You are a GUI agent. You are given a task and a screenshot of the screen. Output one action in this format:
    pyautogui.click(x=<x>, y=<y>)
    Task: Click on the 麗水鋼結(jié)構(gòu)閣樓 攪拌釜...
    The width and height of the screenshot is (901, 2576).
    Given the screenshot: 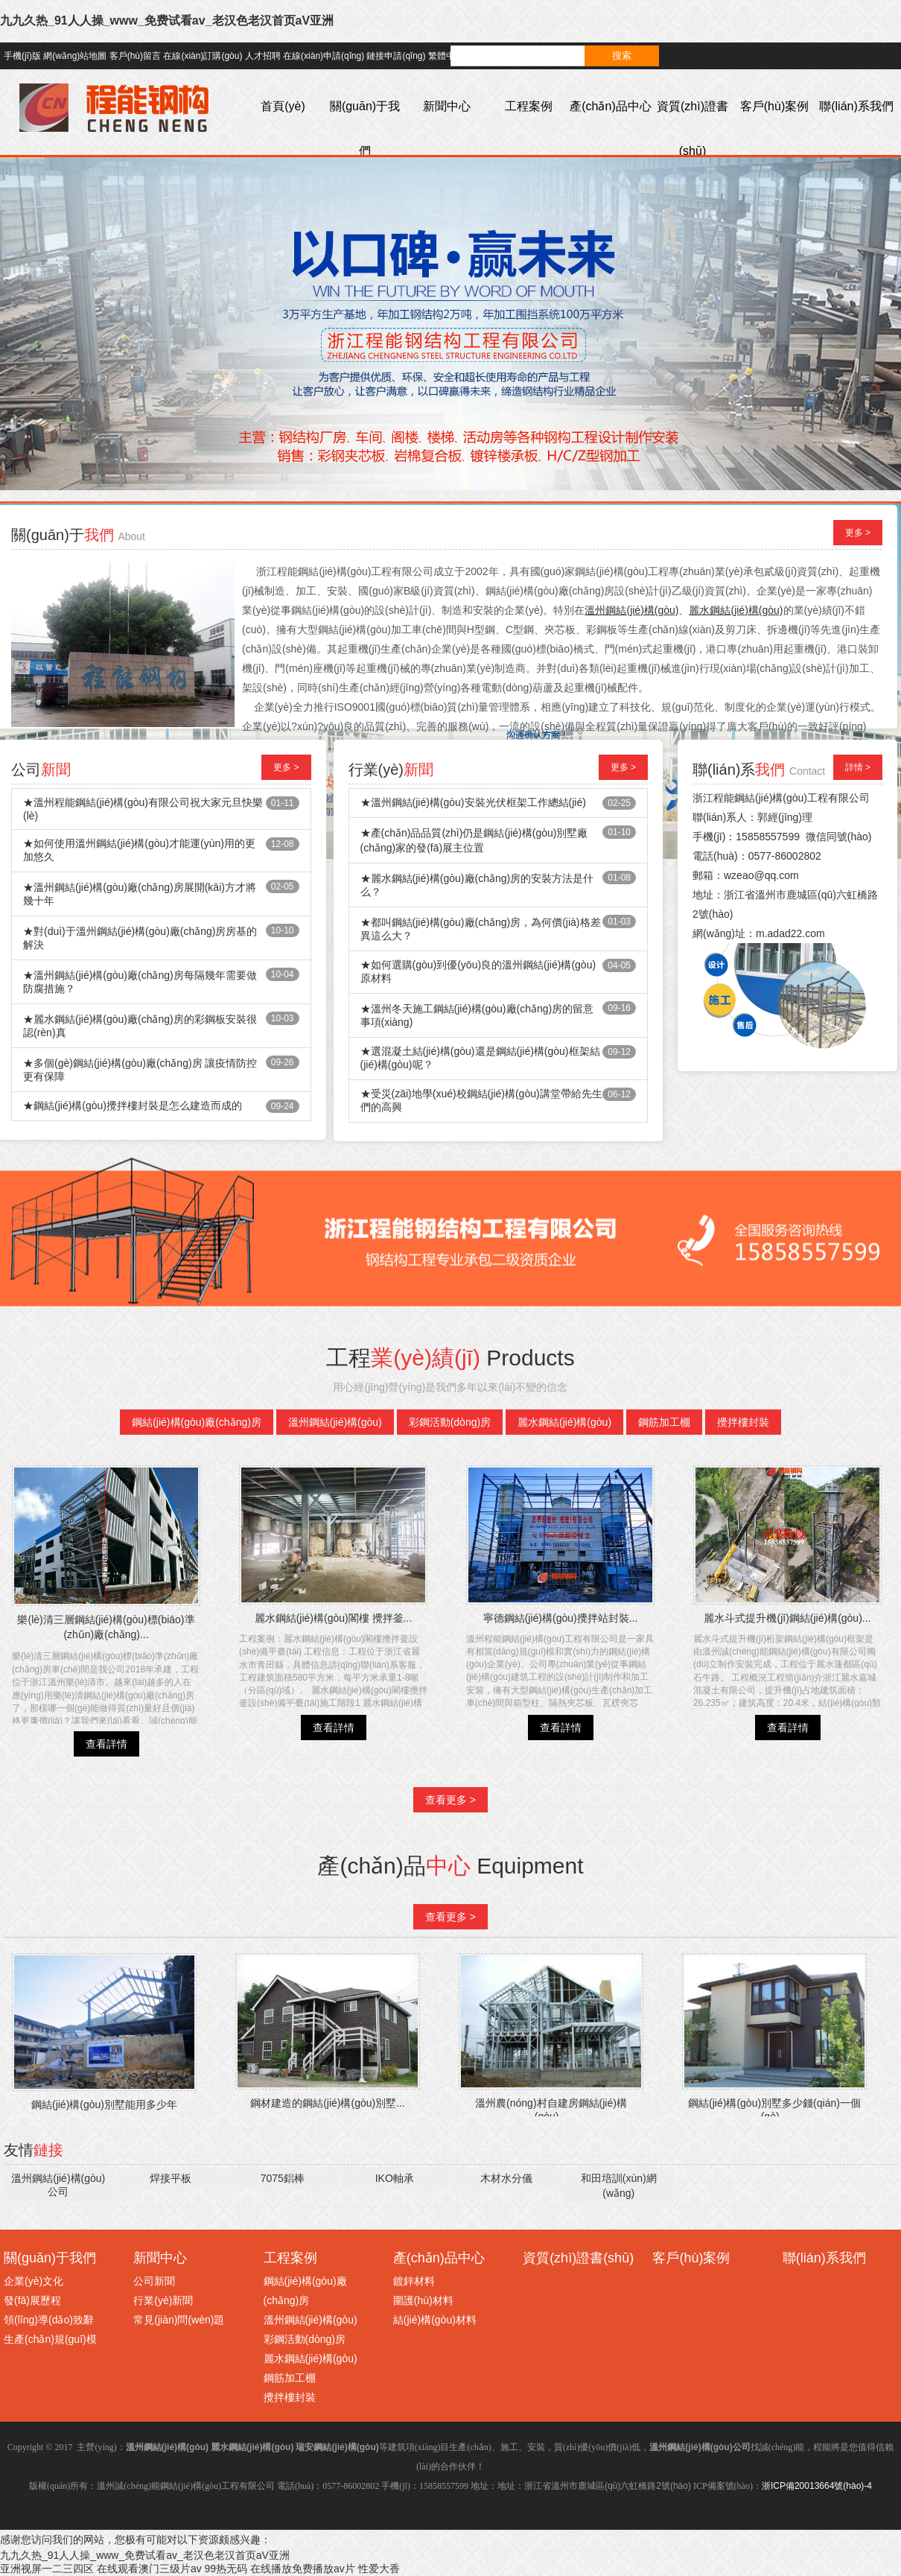 What is the action you would take?
    pyautogui.click(x=334, y=1618)
    